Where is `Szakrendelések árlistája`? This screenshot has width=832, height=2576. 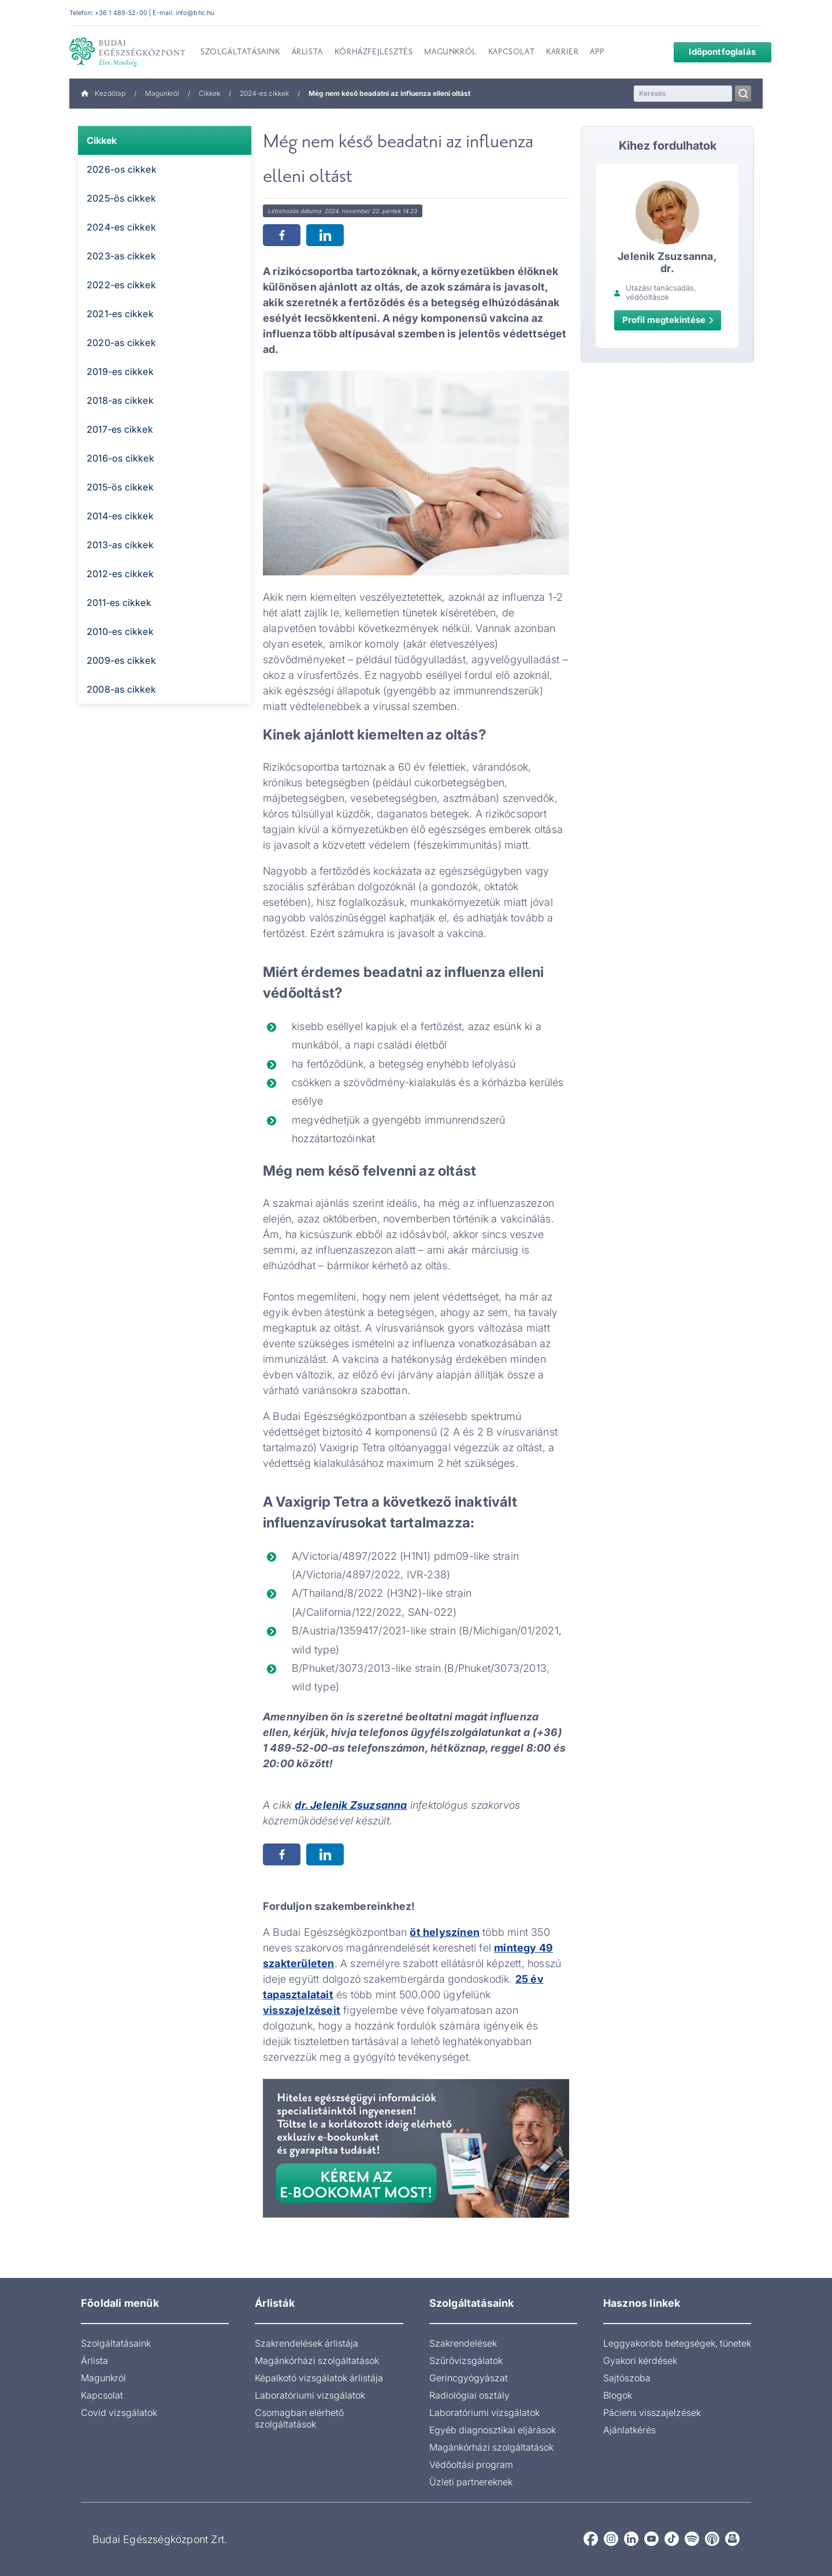
Szakrendelések árlistája is located at coordinates (306, 2343).